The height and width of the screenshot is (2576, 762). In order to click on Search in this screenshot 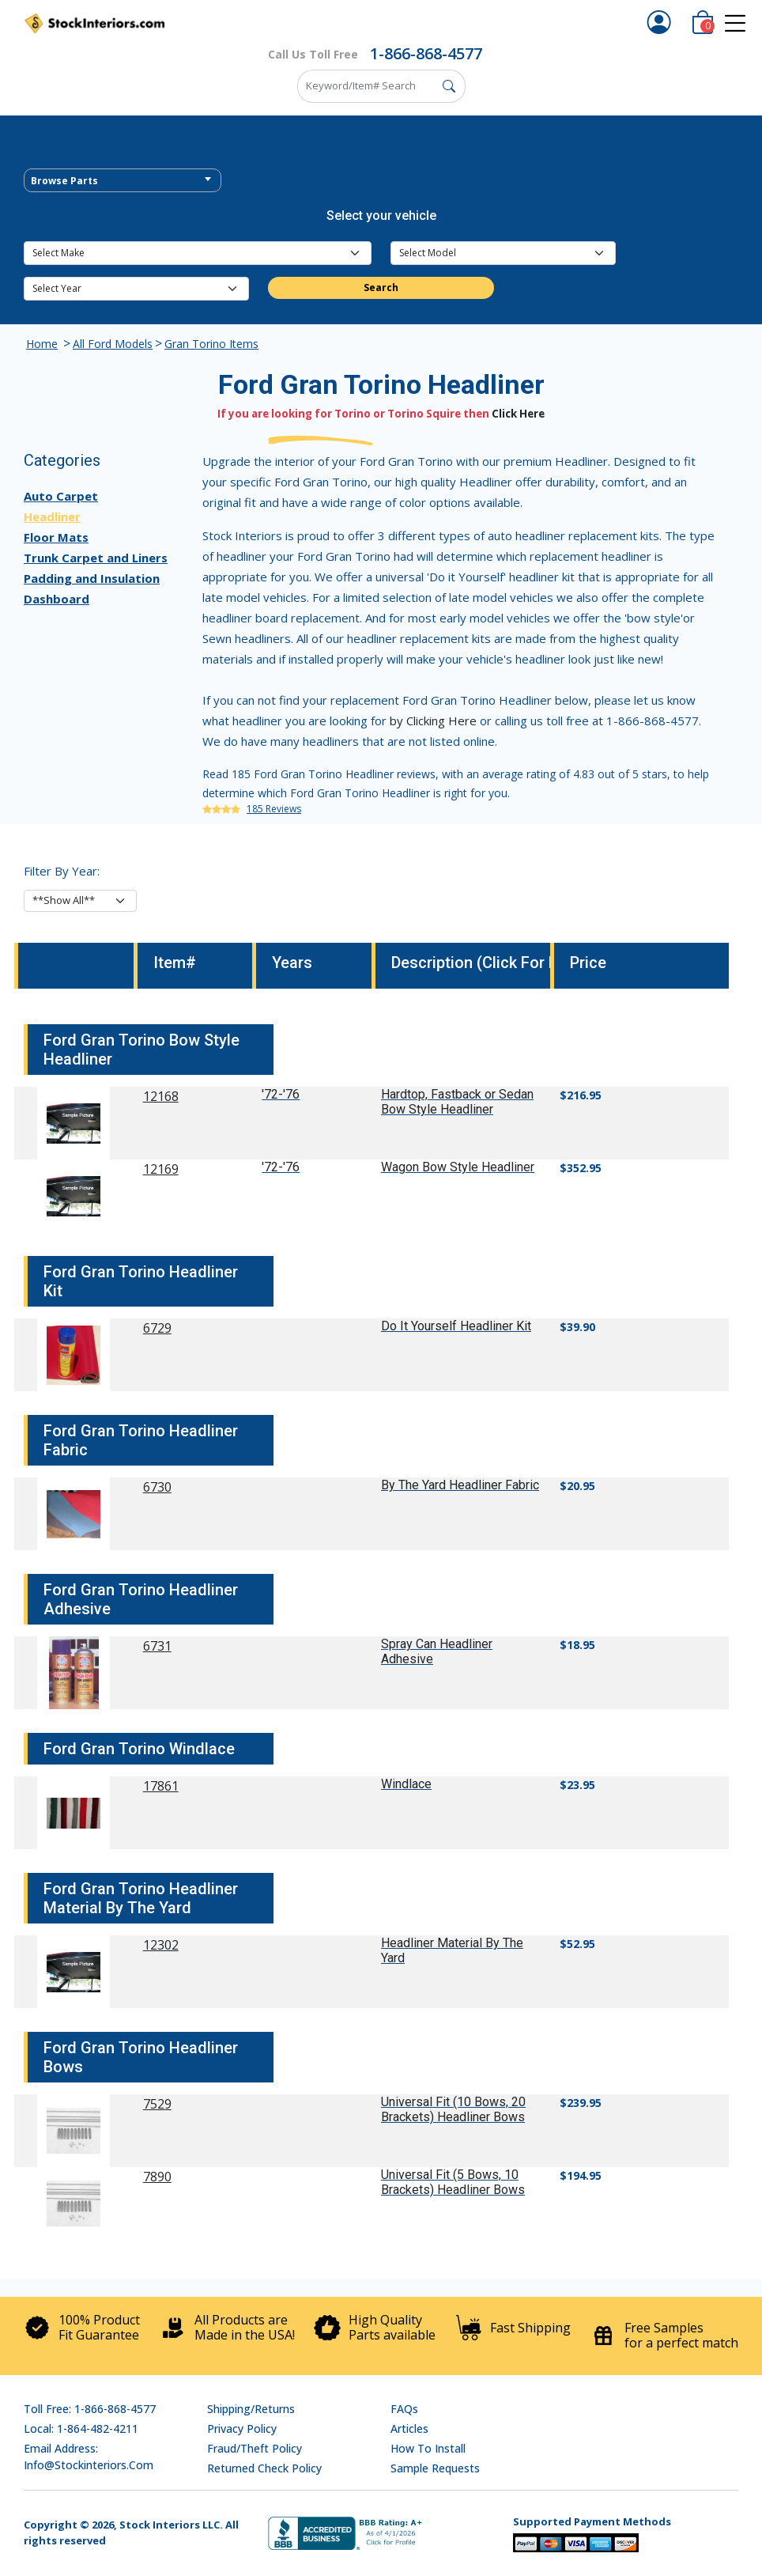, I will do `click(381, 287)`.